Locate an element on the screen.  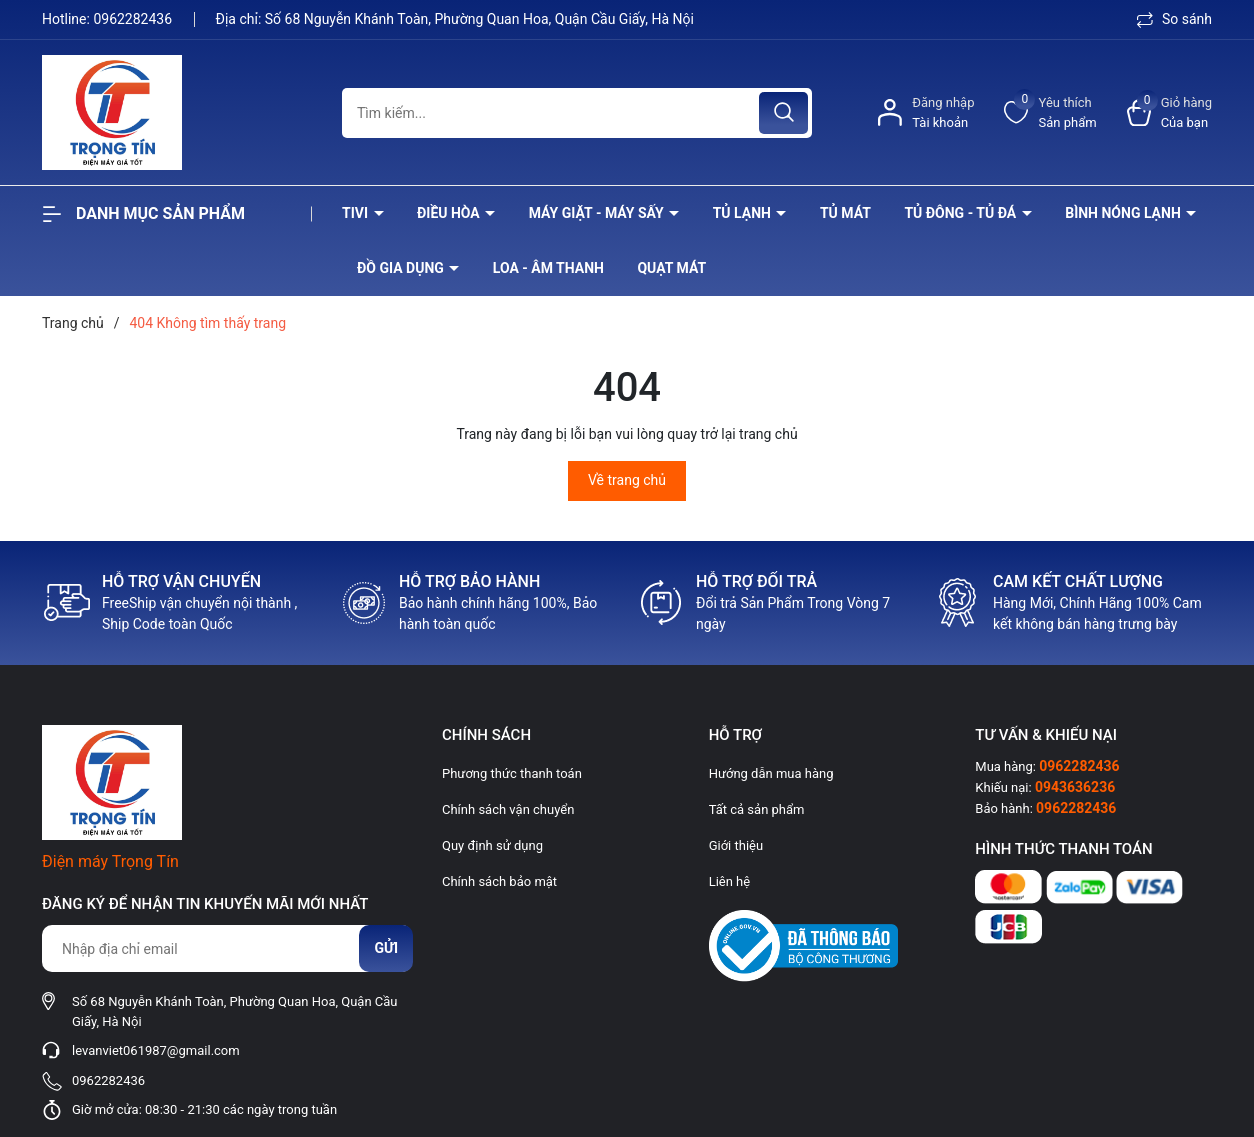
Loa - âm thanh is located at coordinates (548, 268).